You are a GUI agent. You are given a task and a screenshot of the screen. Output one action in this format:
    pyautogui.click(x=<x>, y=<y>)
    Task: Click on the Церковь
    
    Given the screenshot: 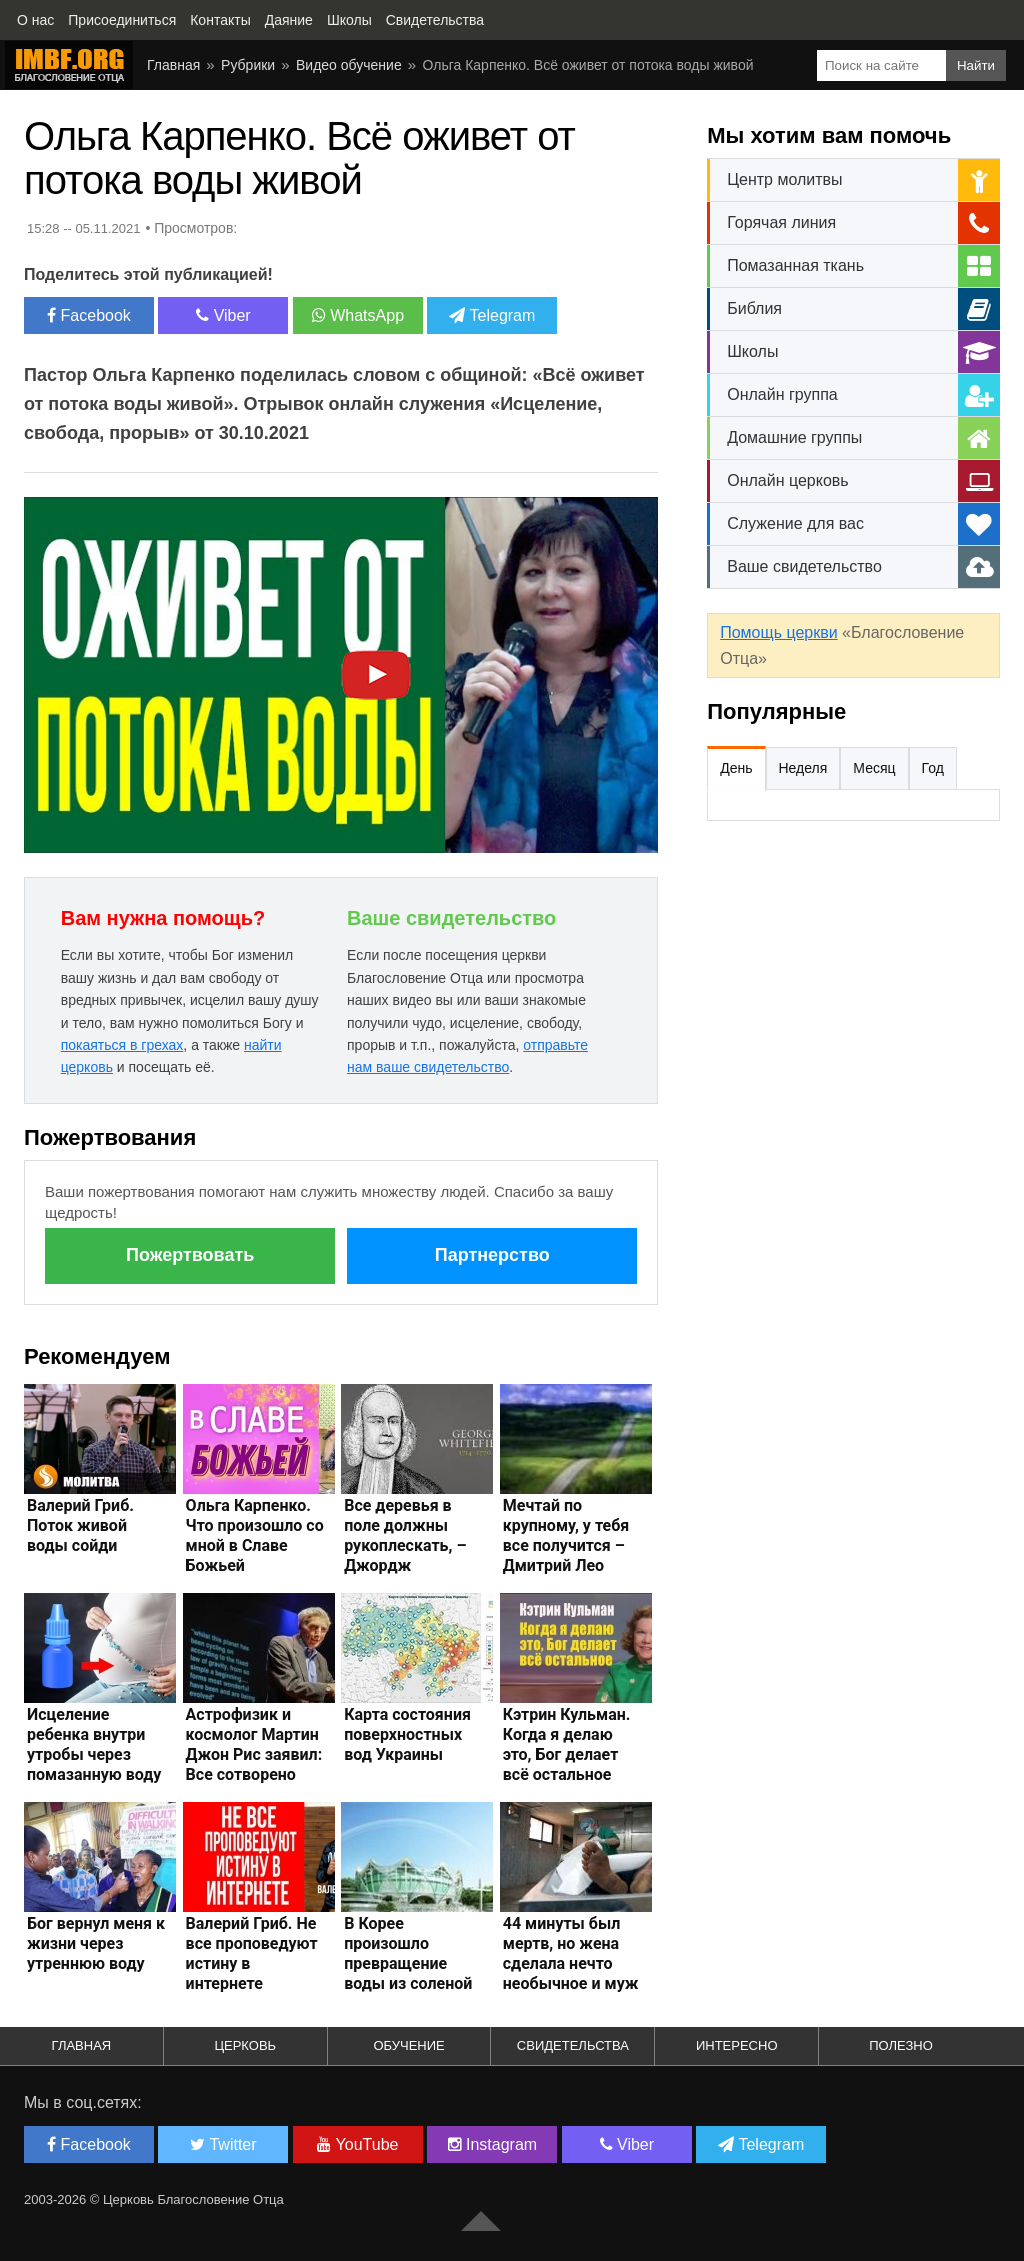 What is the action you would take?
    pyautogui.click(x=245, y=2045)
    